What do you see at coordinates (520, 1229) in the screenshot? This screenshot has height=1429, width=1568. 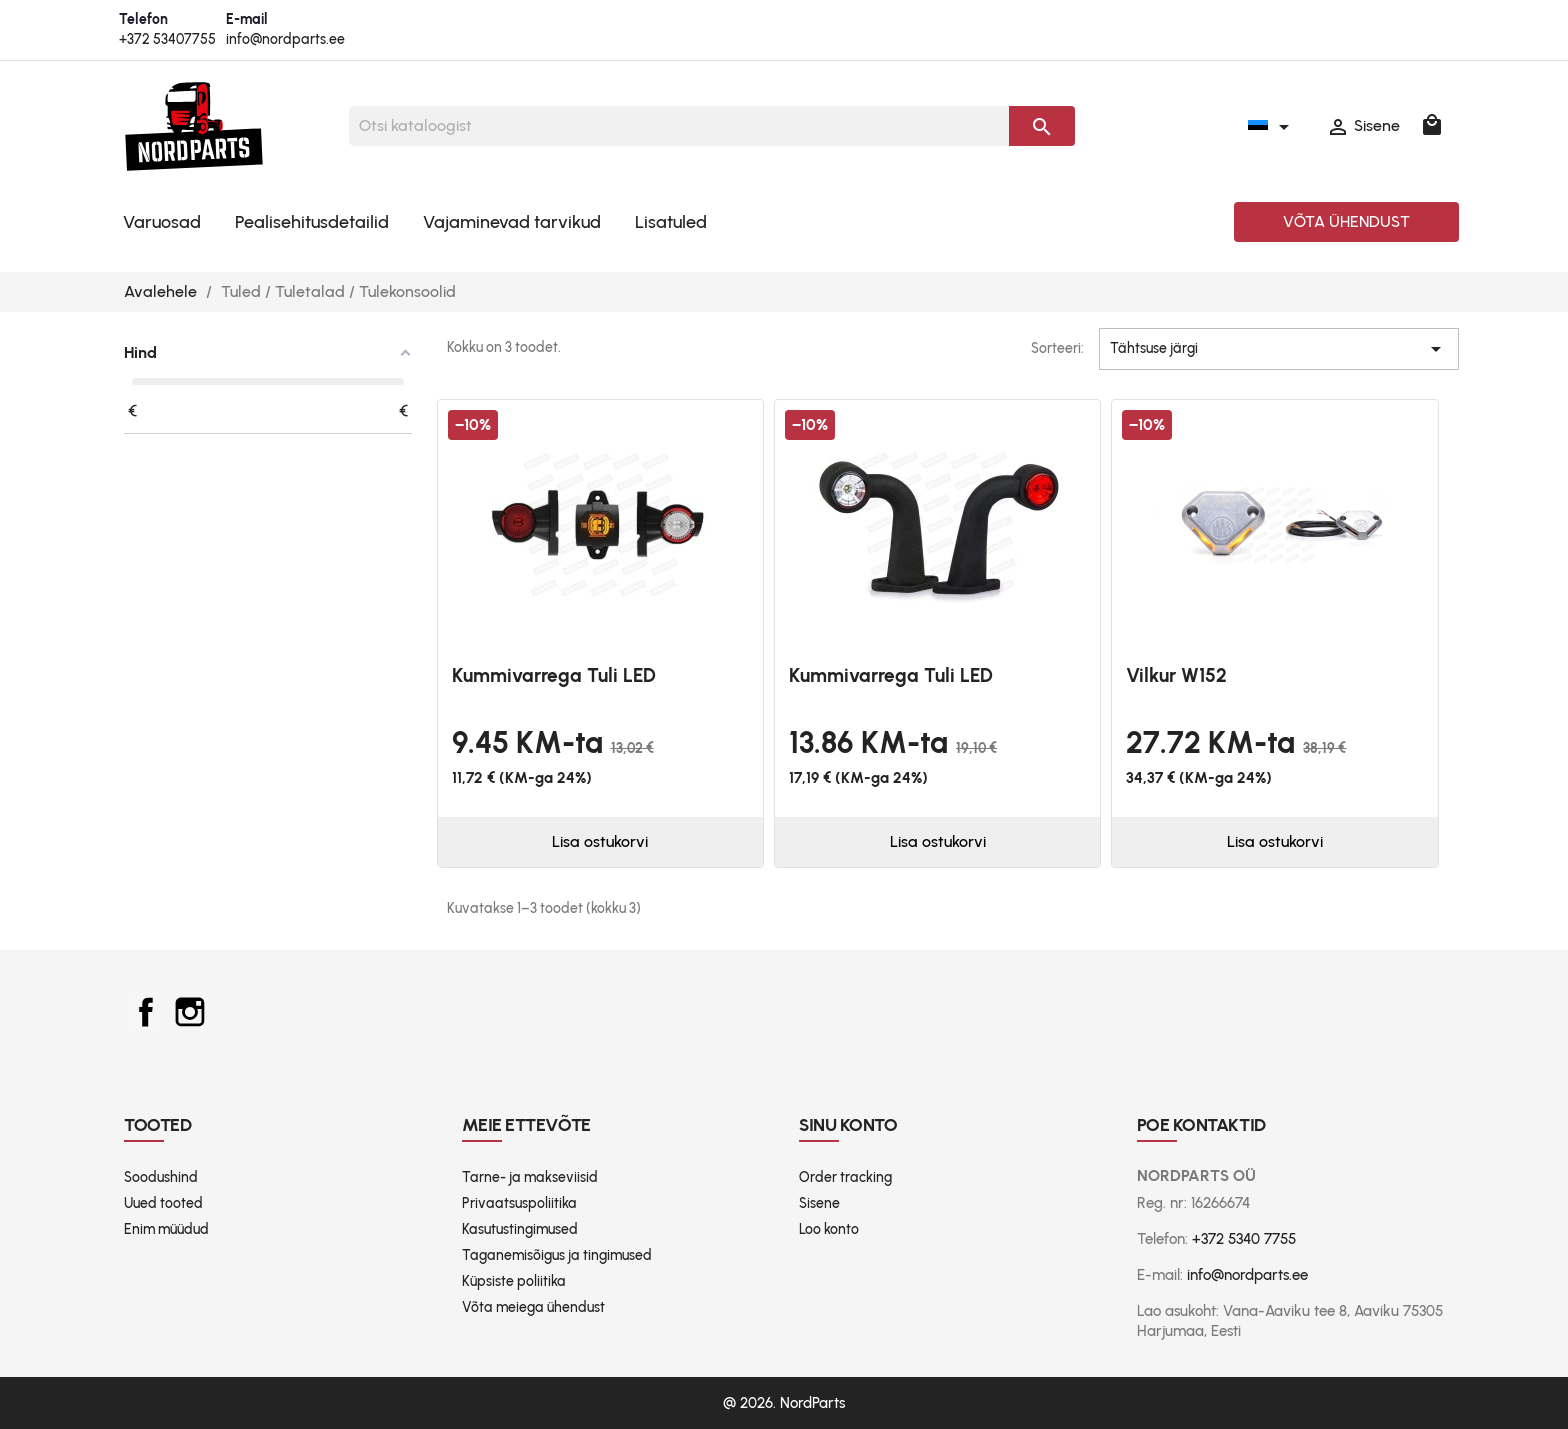 I see `Kasutustingimused` at bounding box center [520, 1229].